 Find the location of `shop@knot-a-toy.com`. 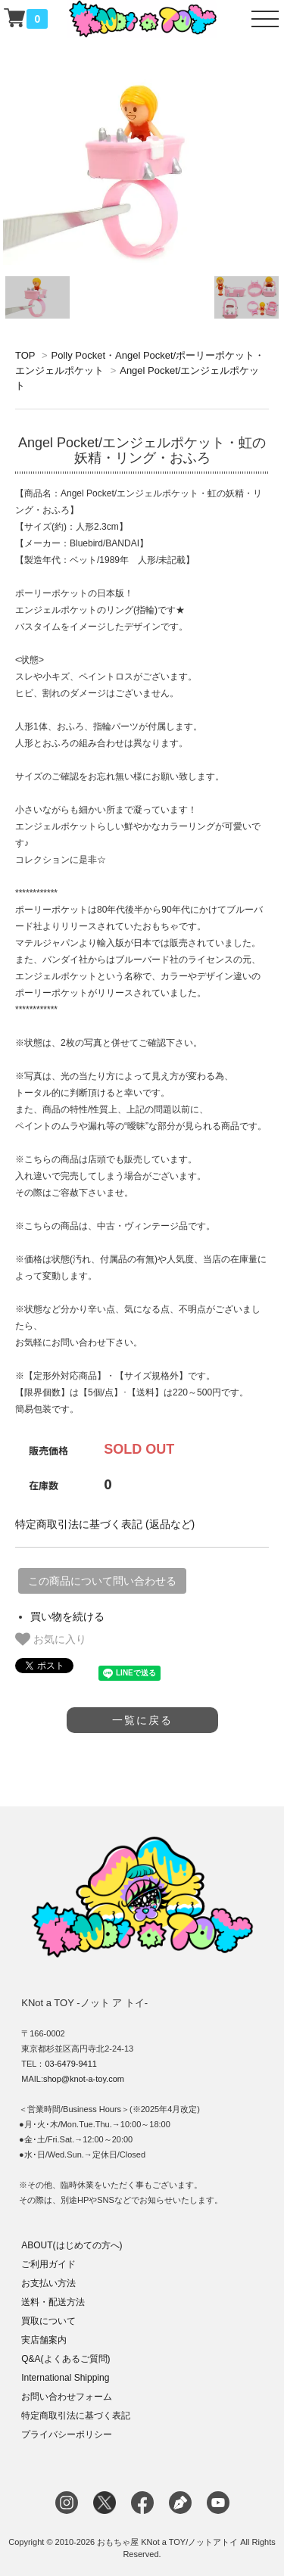

shop@knot-a-toy.com is located at coordinates (83, 2078).